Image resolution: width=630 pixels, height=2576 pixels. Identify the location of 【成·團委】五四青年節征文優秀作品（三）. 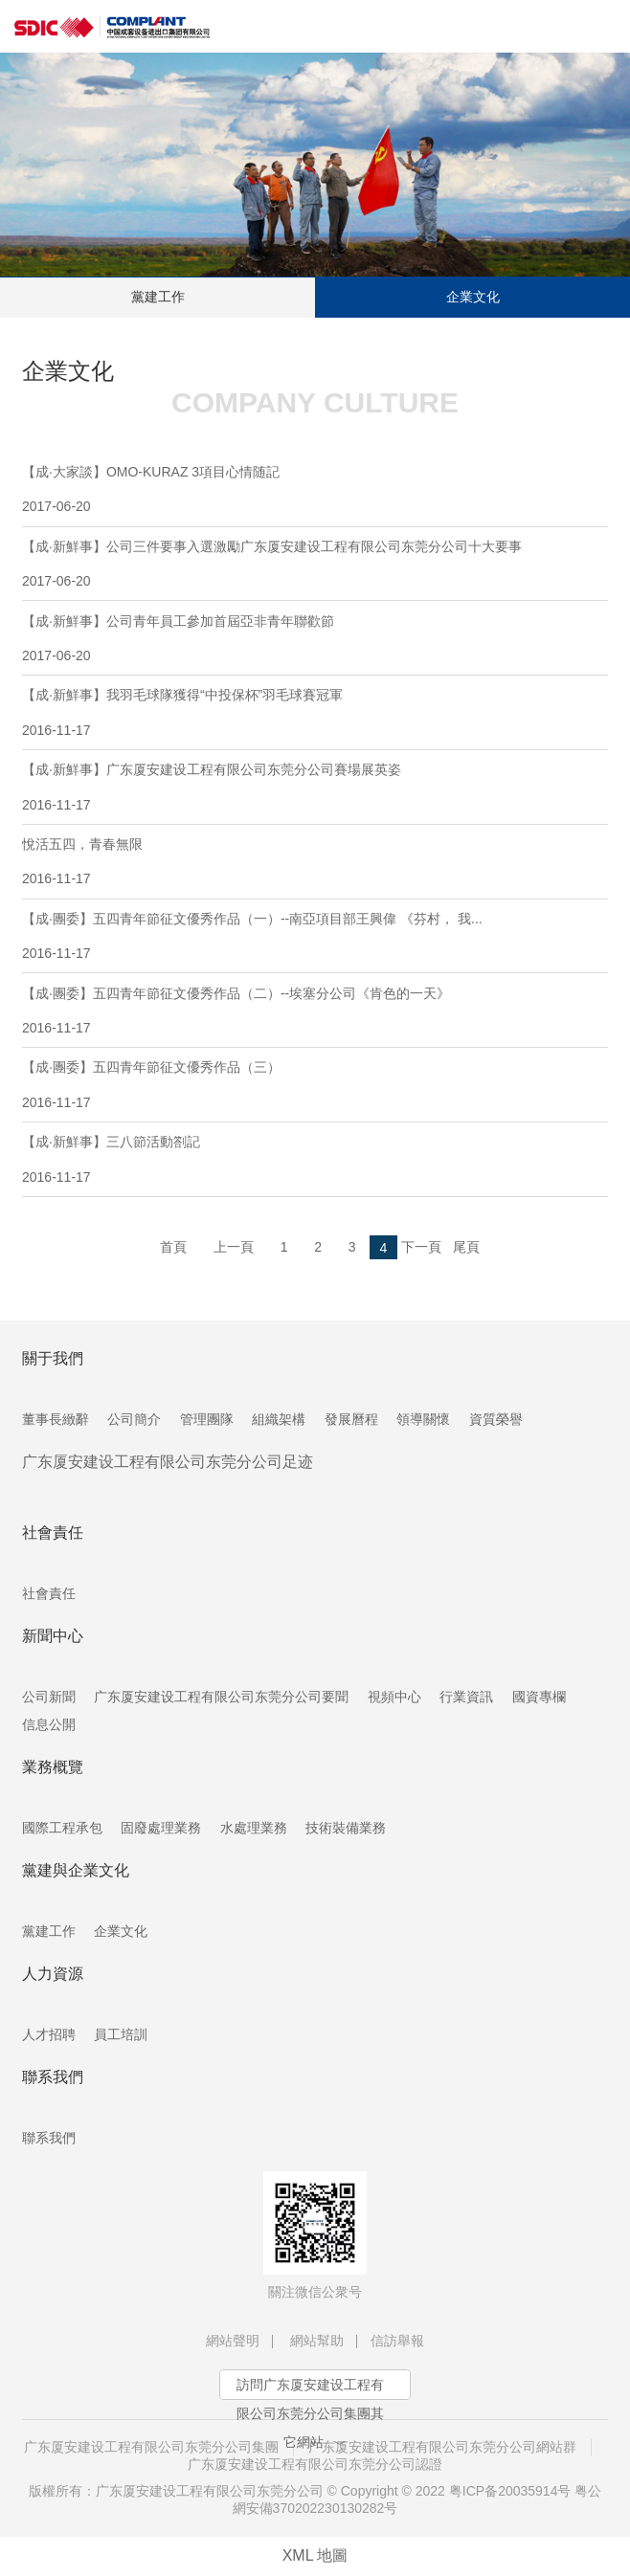
(315, 1084).